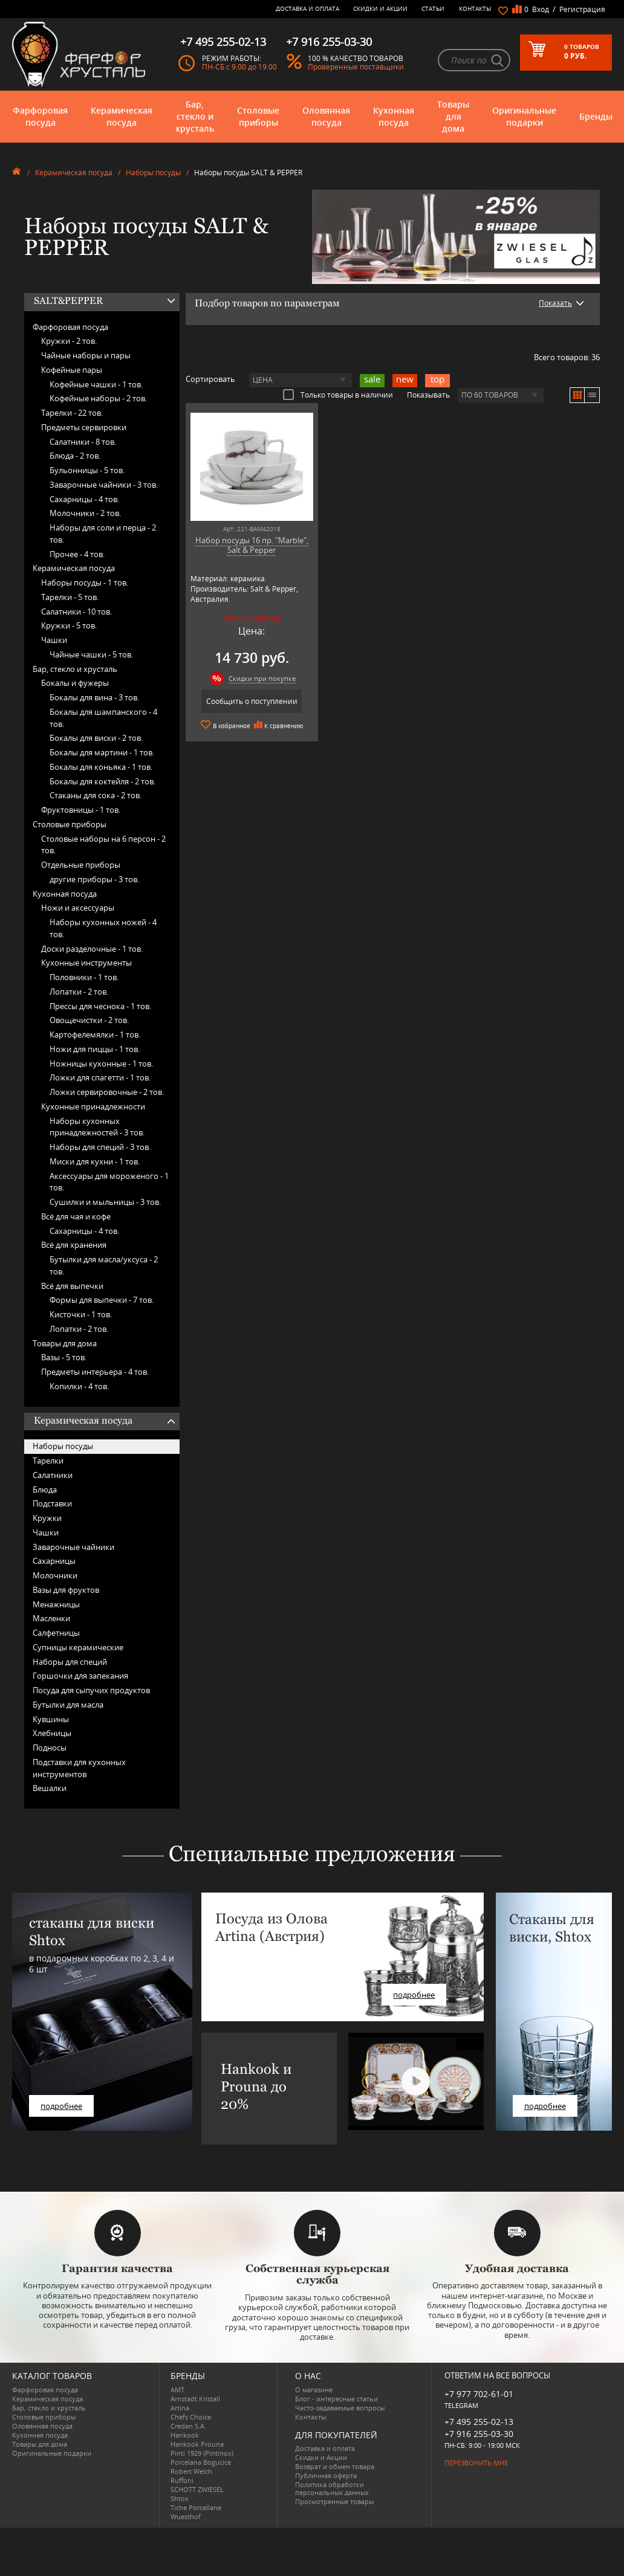 This screenshot has height=2576, width=624. I want to click on Ножи для пиццы -, so click(95, 1049).